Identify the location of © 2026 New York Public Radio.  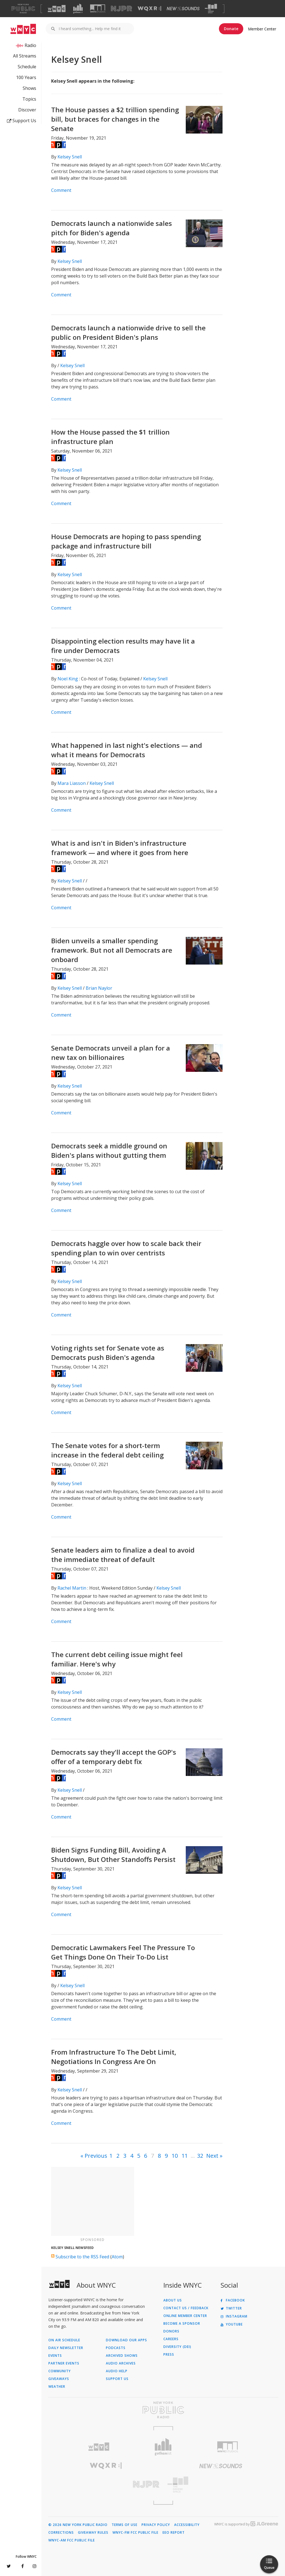
(78, 2525).